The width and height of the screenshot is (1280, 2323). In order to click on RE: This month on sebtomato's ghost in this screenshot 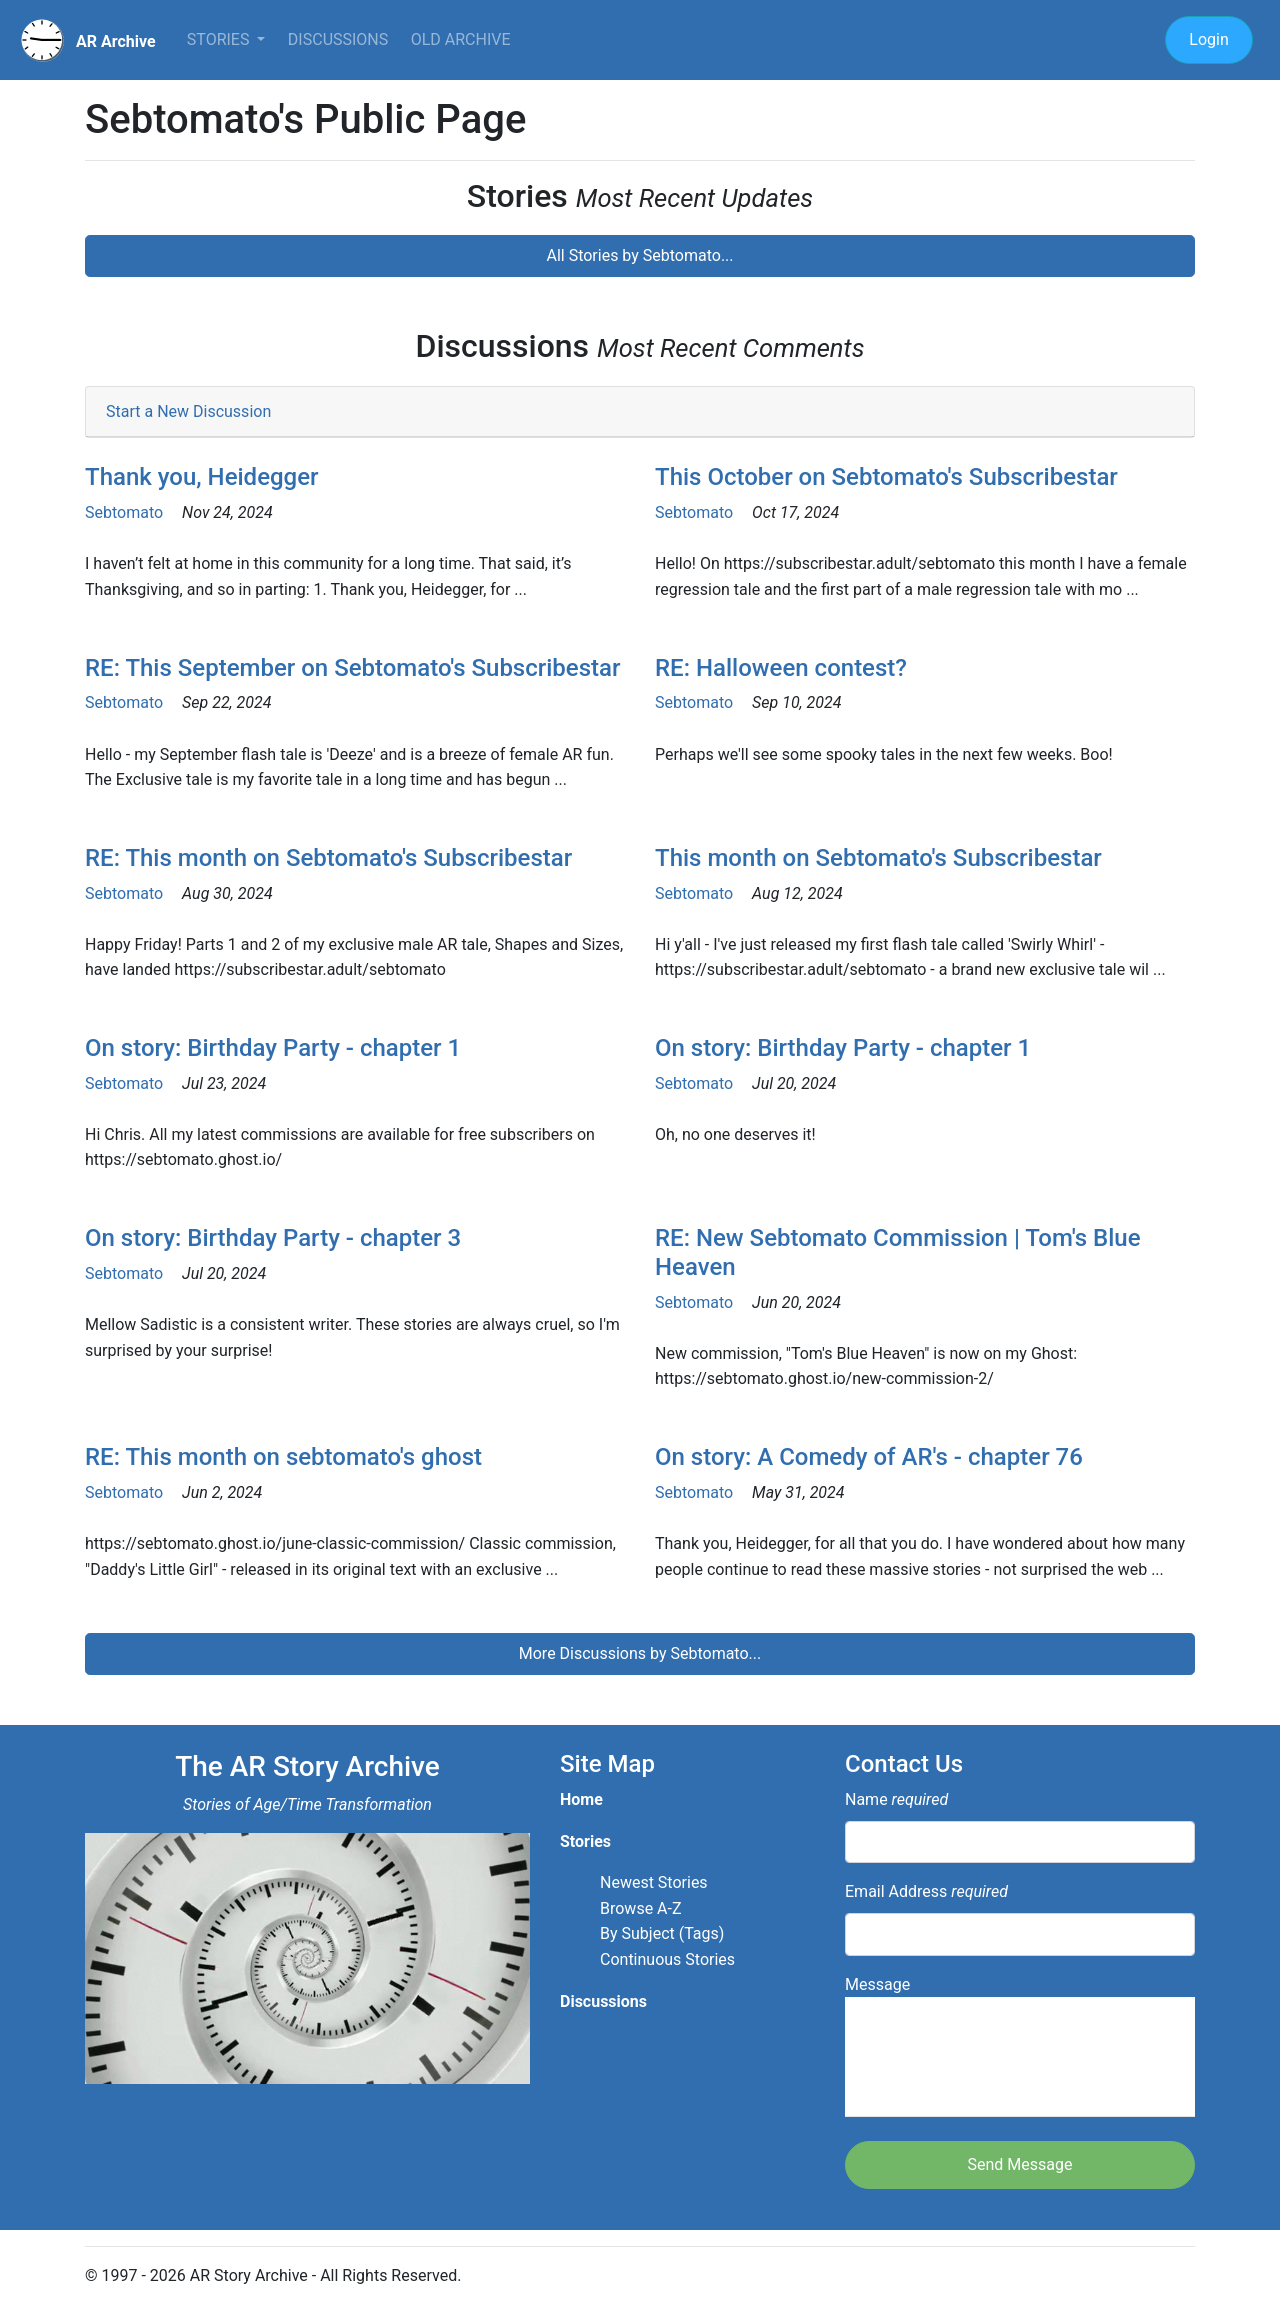, I will do `click(283, 1457)`.